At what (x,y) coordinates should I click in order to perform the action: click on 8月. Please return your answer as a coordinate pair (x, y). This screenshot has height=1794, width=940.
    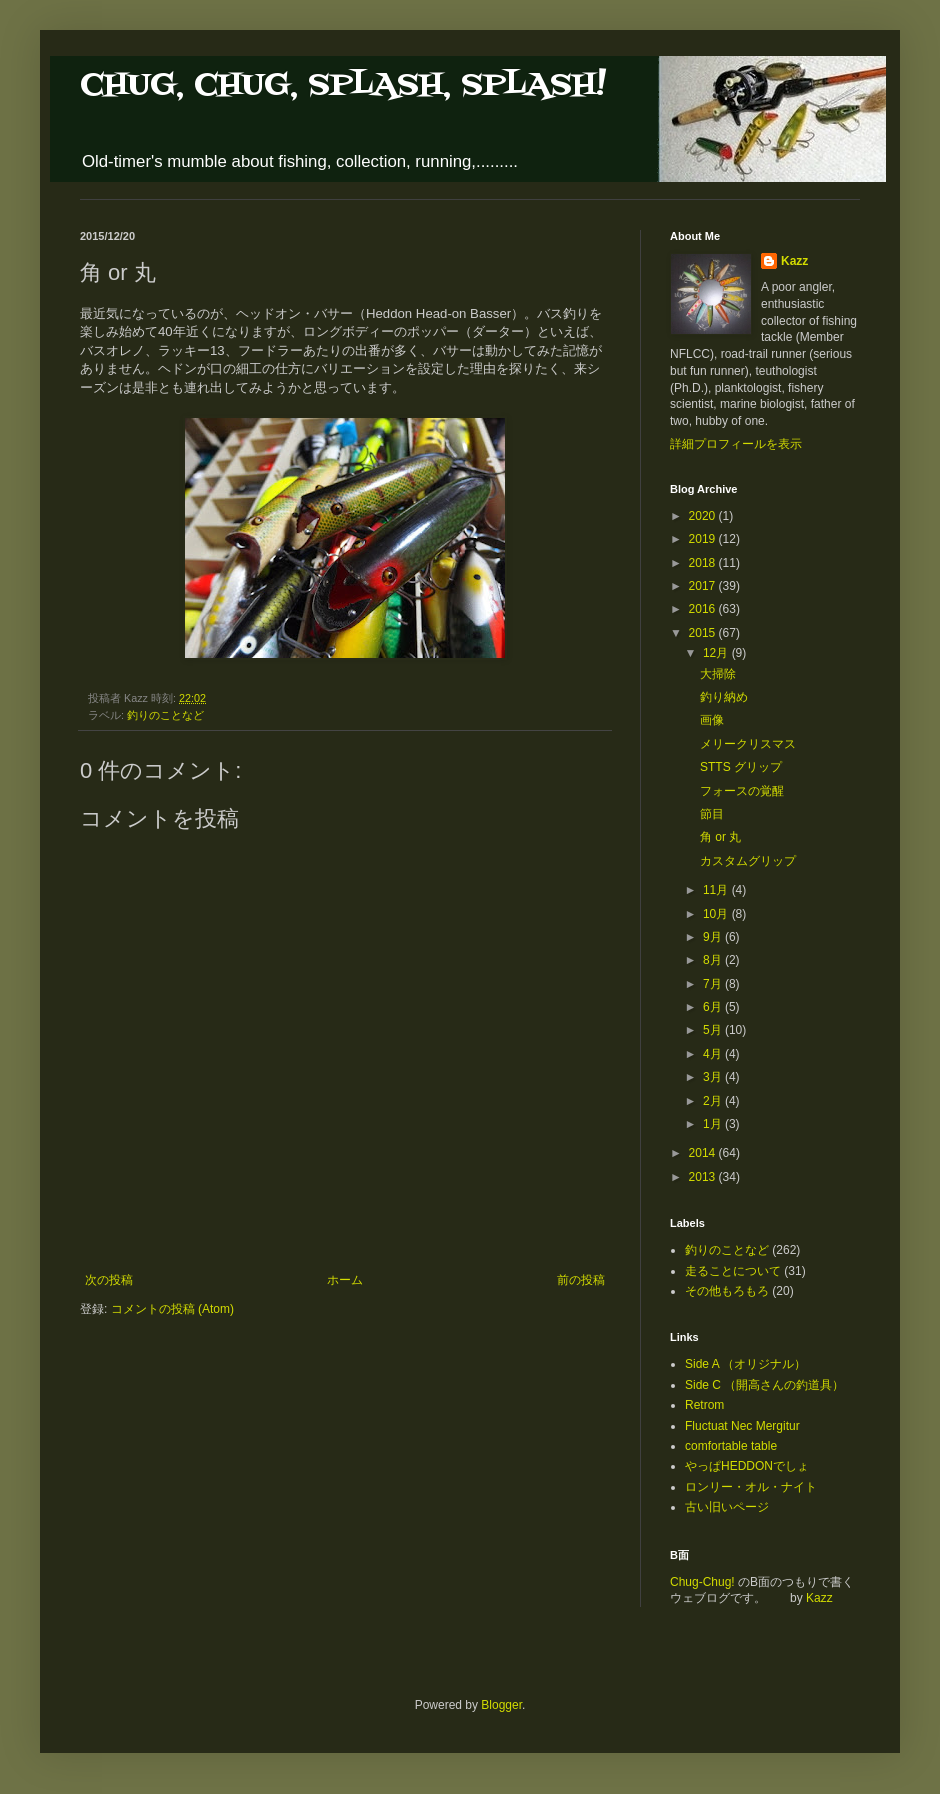
    Looking at the image, I should click on (714, 960).